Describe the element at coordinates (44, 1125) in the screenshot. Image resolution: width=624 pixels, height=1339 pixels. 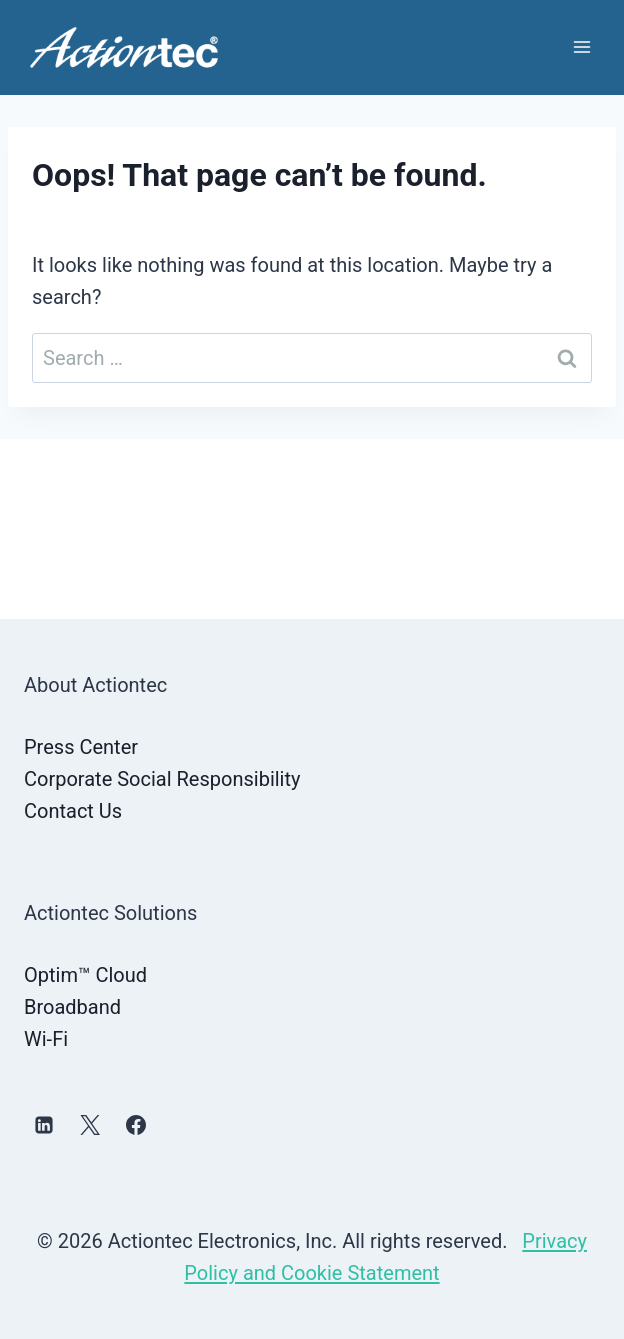
I see `[Linkedin]` at that location.